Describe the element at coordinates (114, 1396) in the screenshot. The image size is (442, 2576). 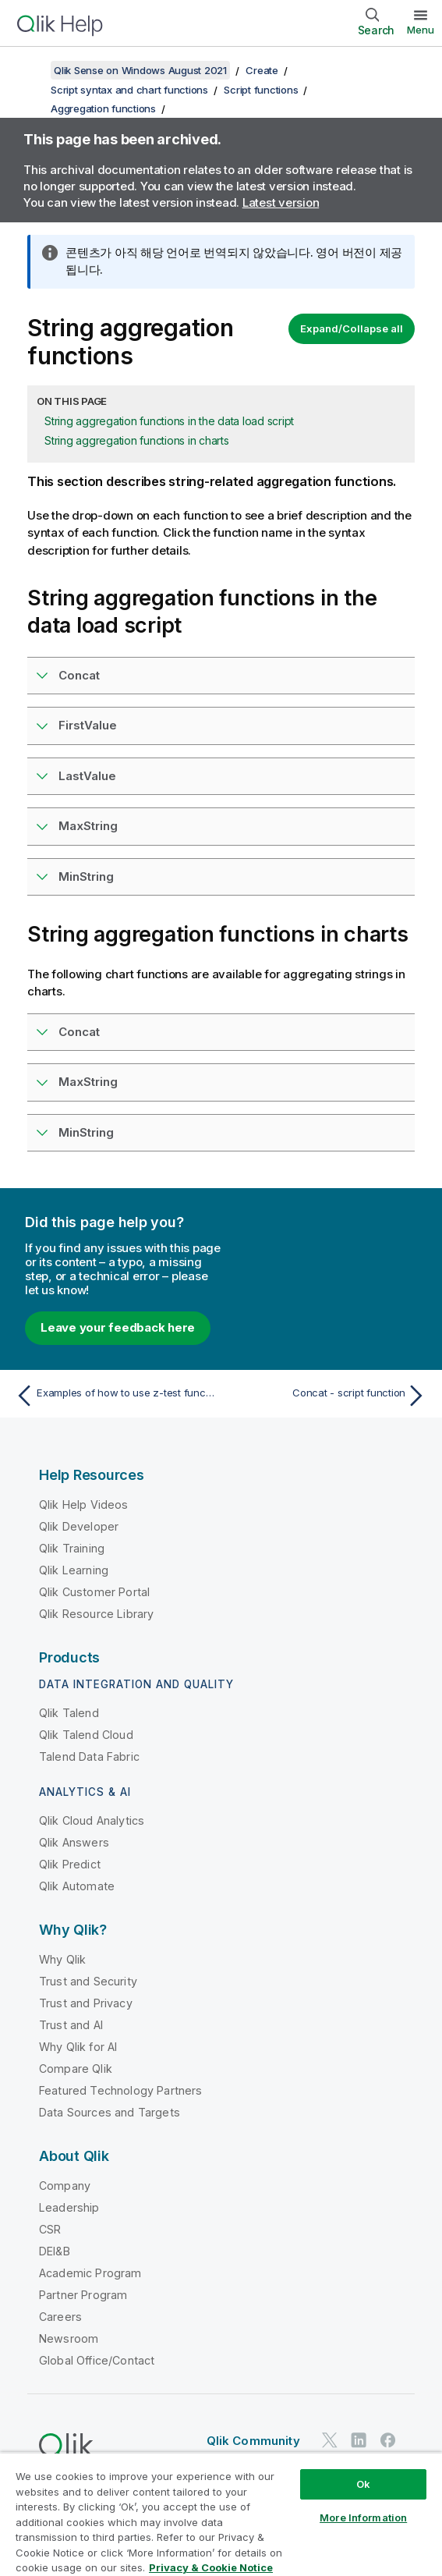
I see `[Previous topic: Examples of how to use z-test functions]` at that location.